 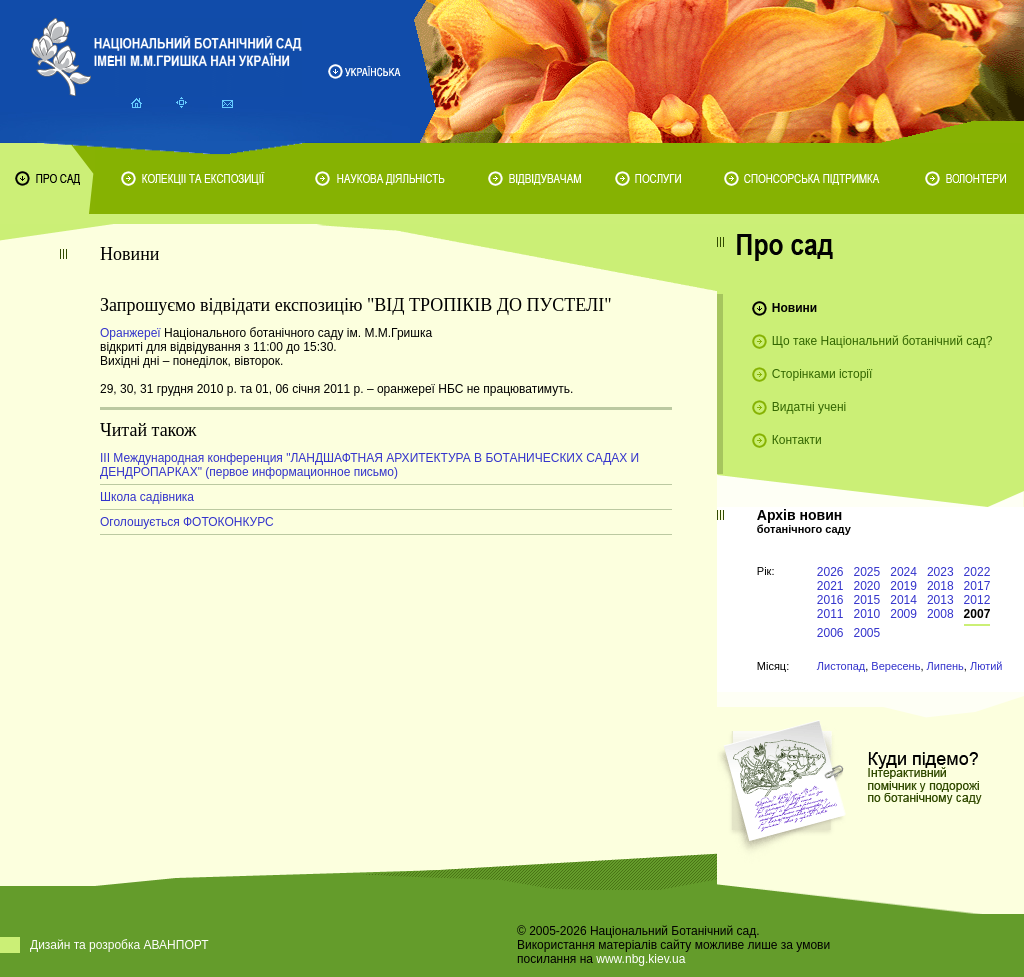 What do you see at coordinates (940, 586) in the screenshot?
I see `2018` at bounding box center [940, 586].